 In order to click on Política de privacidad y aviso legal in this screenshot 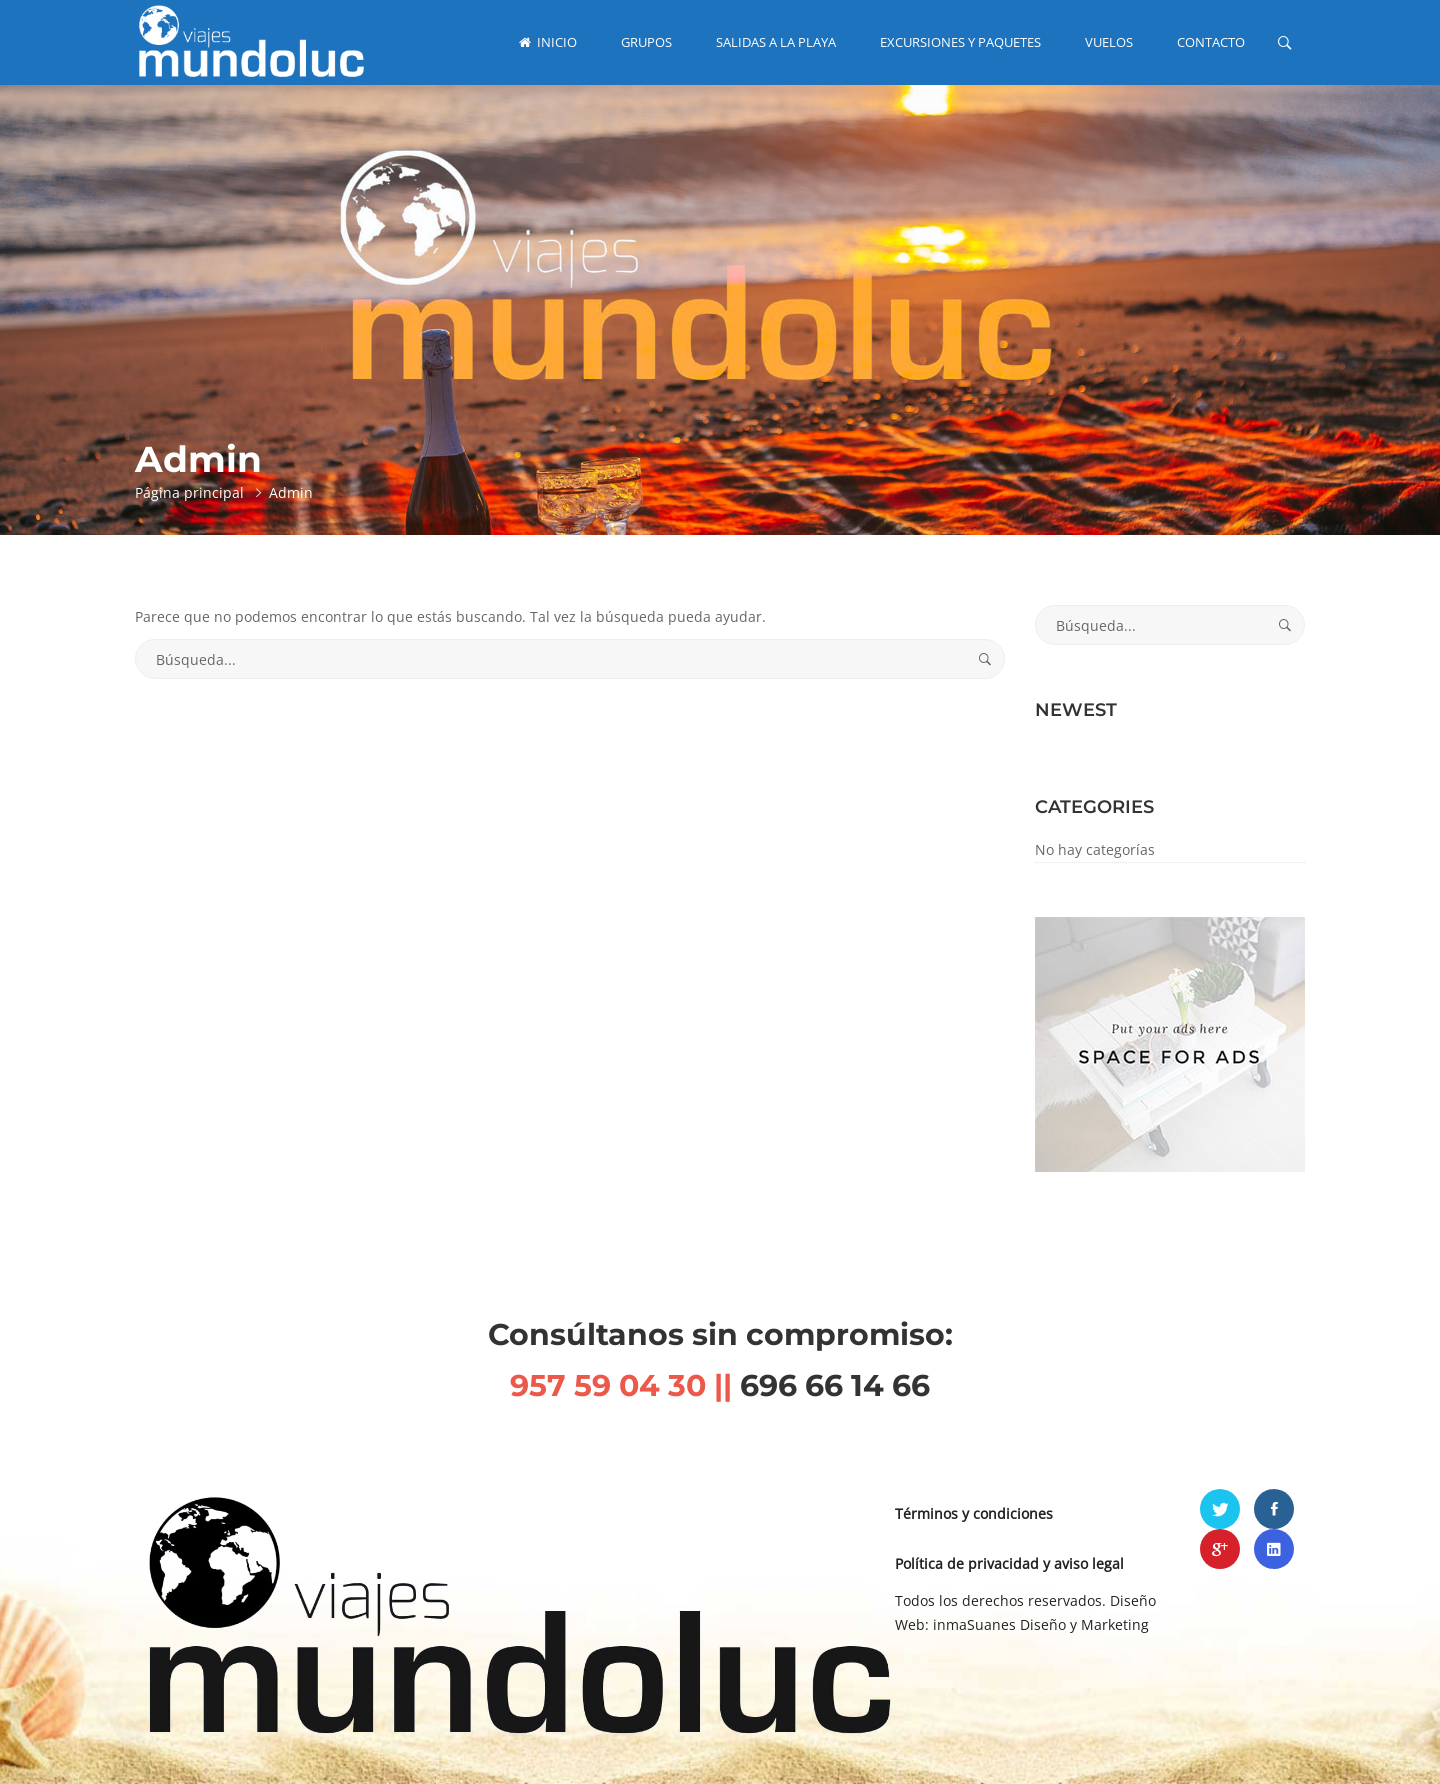, I will do `click(1009, 1563)`.